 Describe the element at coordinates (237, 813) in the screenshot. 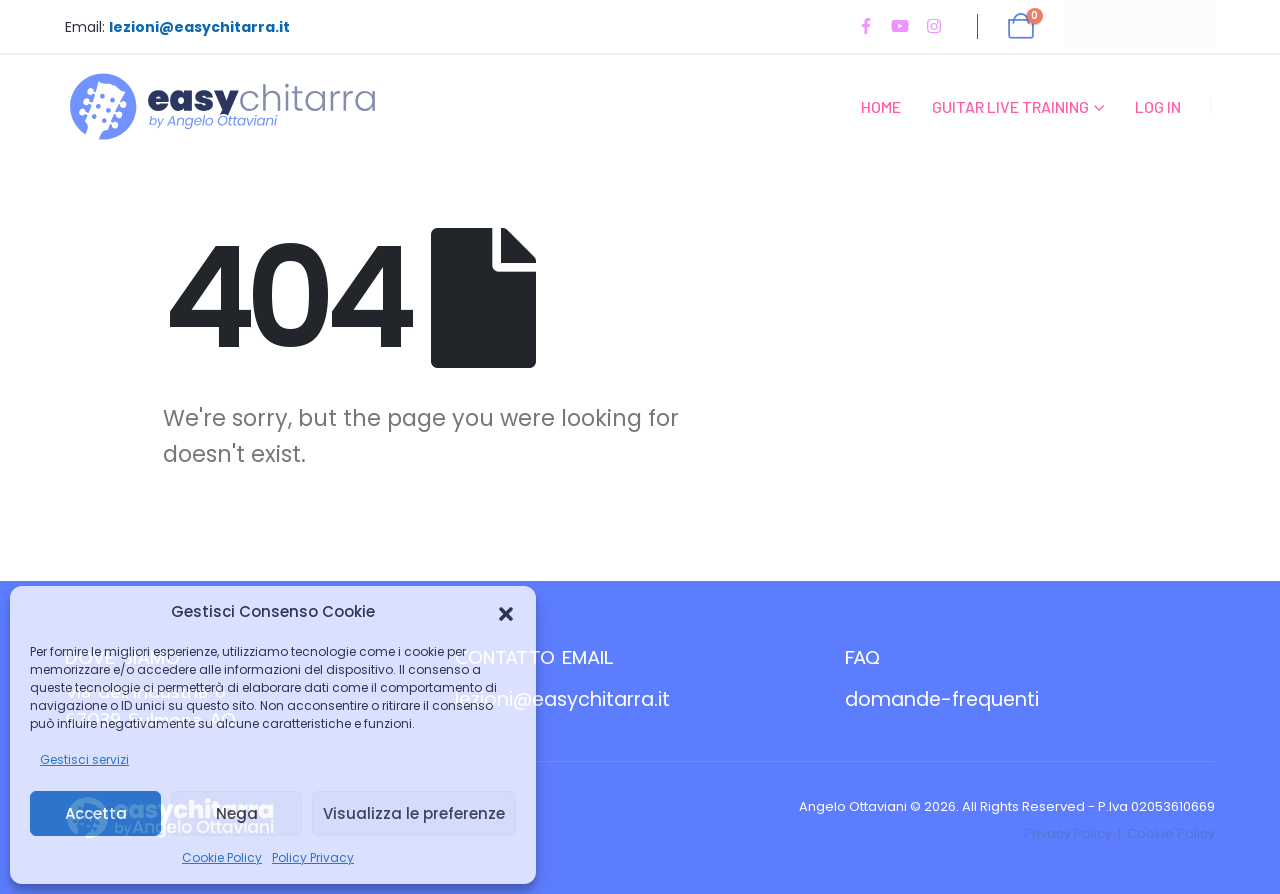

I see `Nega` at that location.